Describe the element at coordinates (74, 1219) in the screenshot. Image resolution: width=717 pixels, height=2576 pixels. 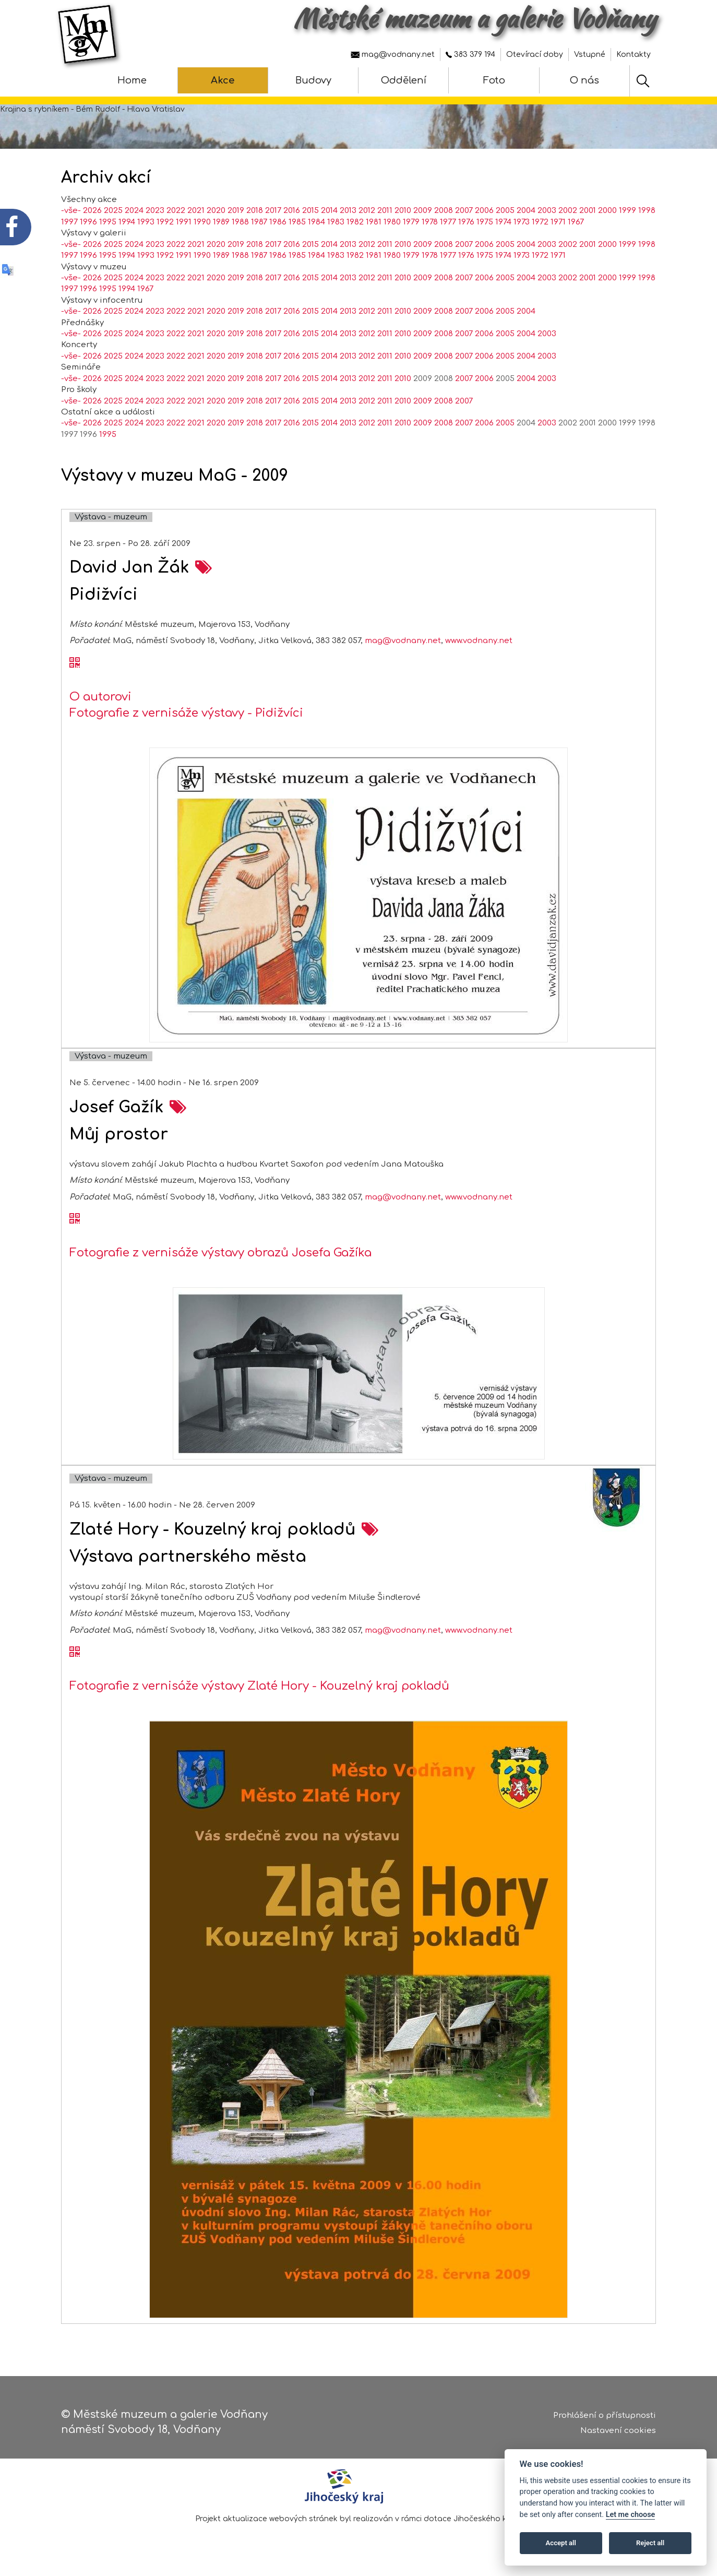
I see `[QR kód akce - Josef Gažík]` at that location.